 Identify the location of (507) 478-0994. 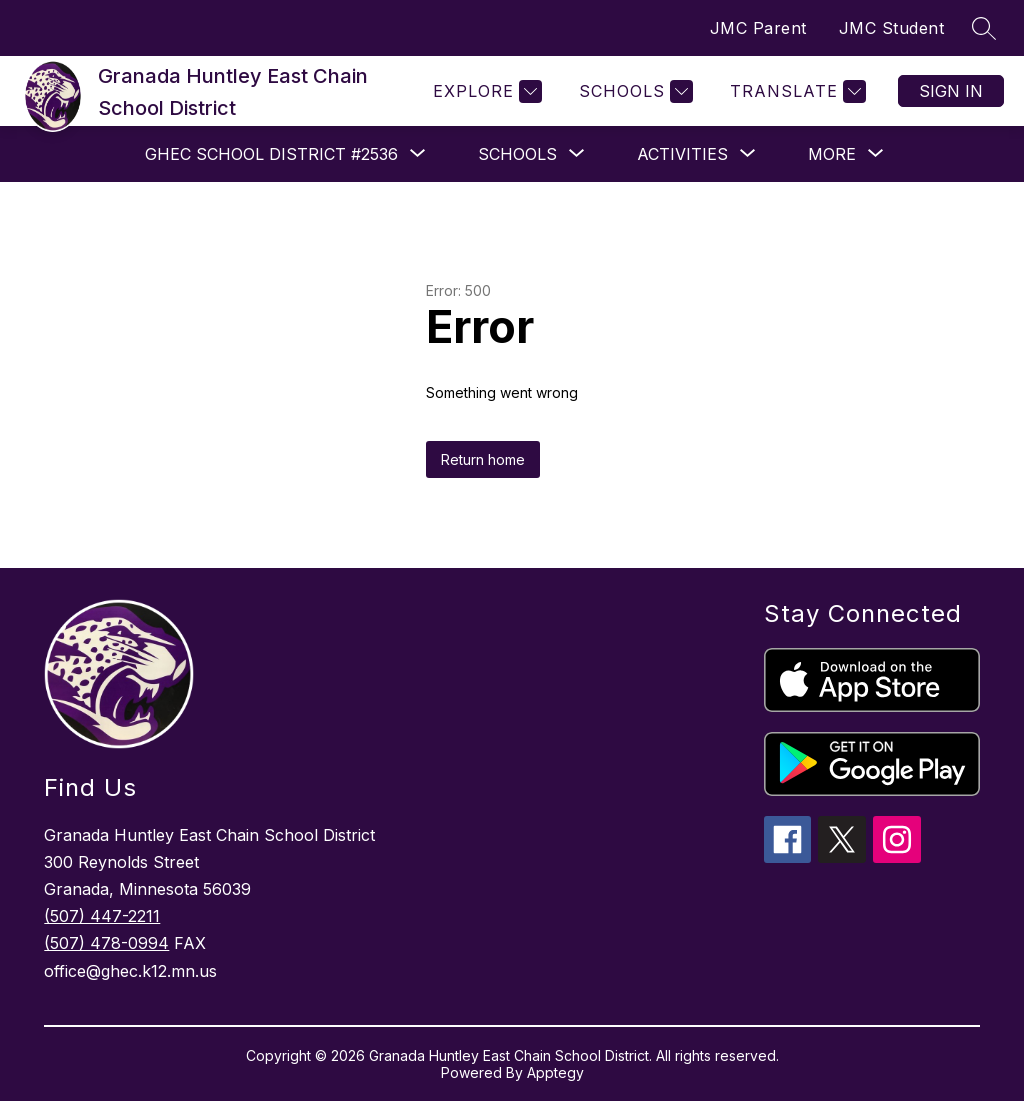
(106, 943).